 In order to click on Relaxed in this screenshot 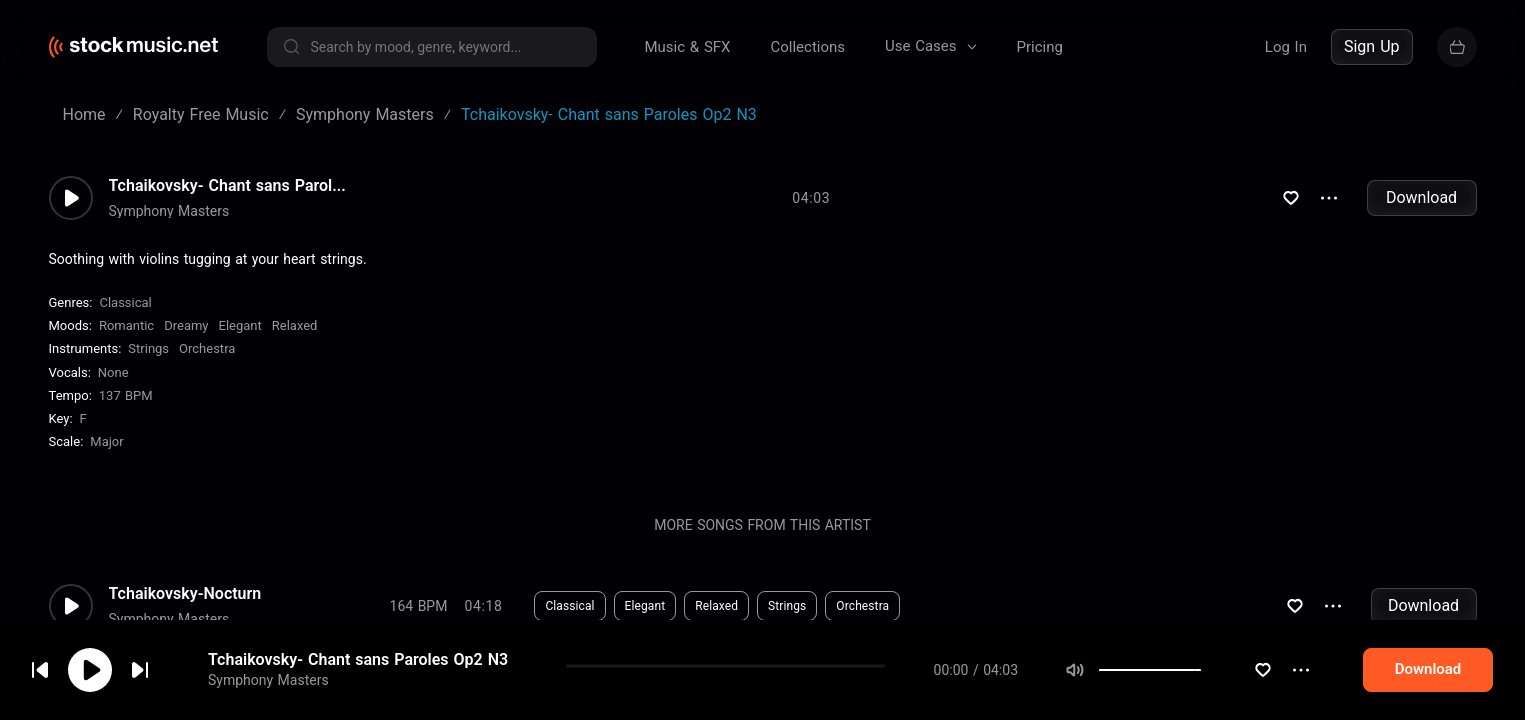, I will do `click(295, 325)`.